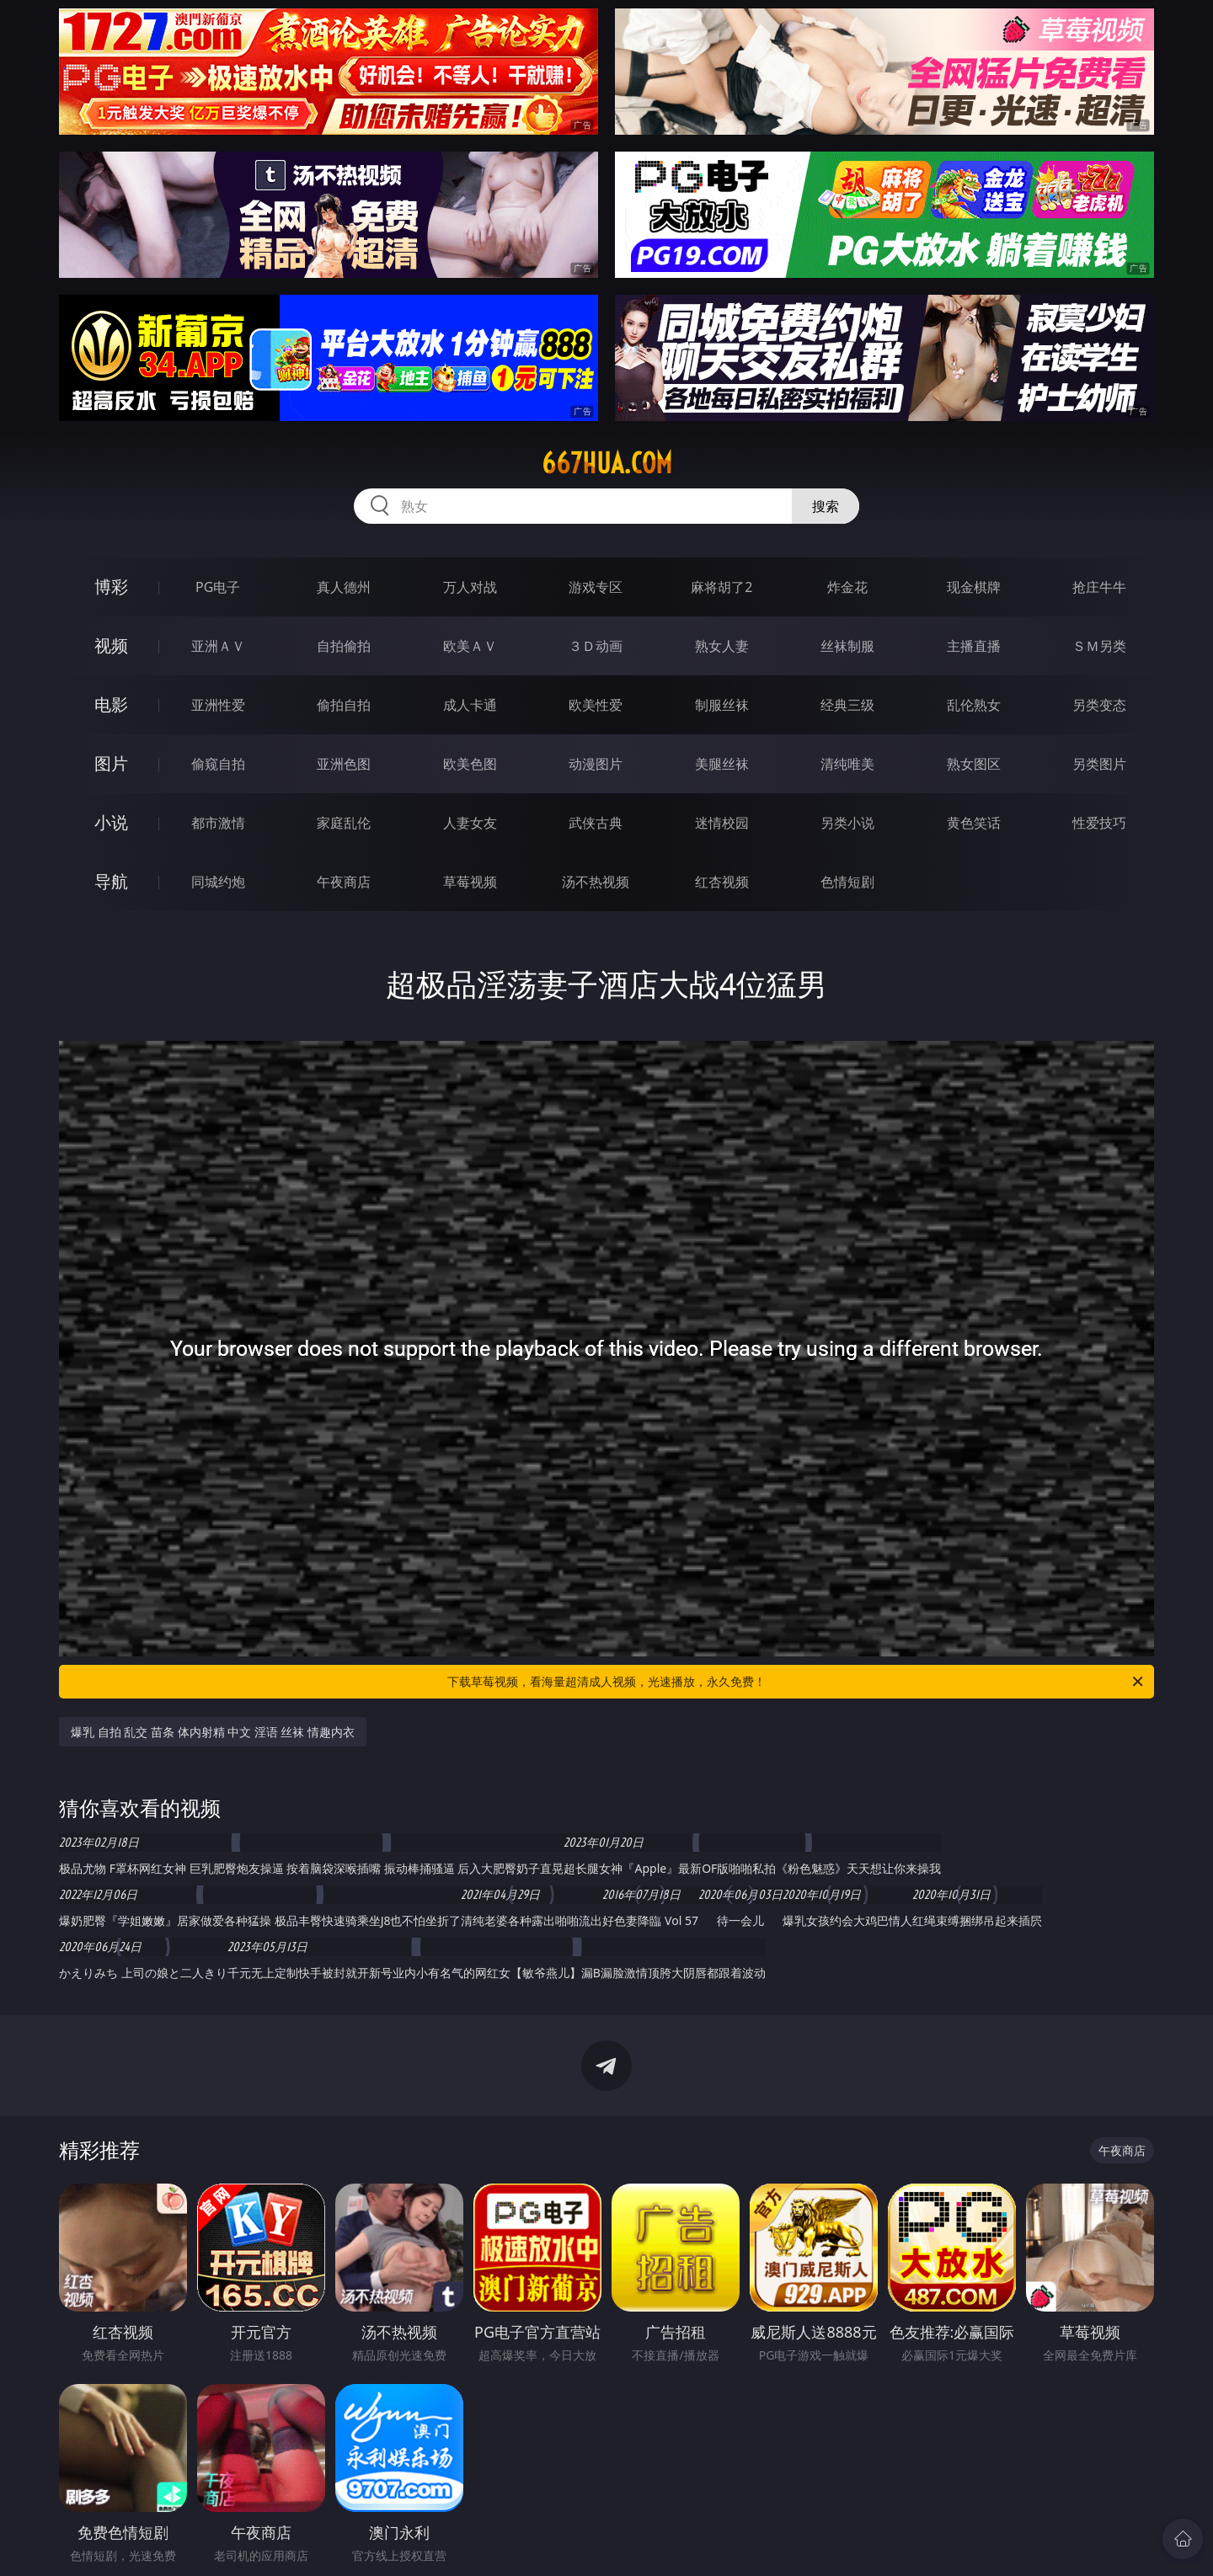 This screenshot has height=2576, width=1213. Describe the element at coordinates (974, 646) in the screenshot. I see `主播直播` at that location.